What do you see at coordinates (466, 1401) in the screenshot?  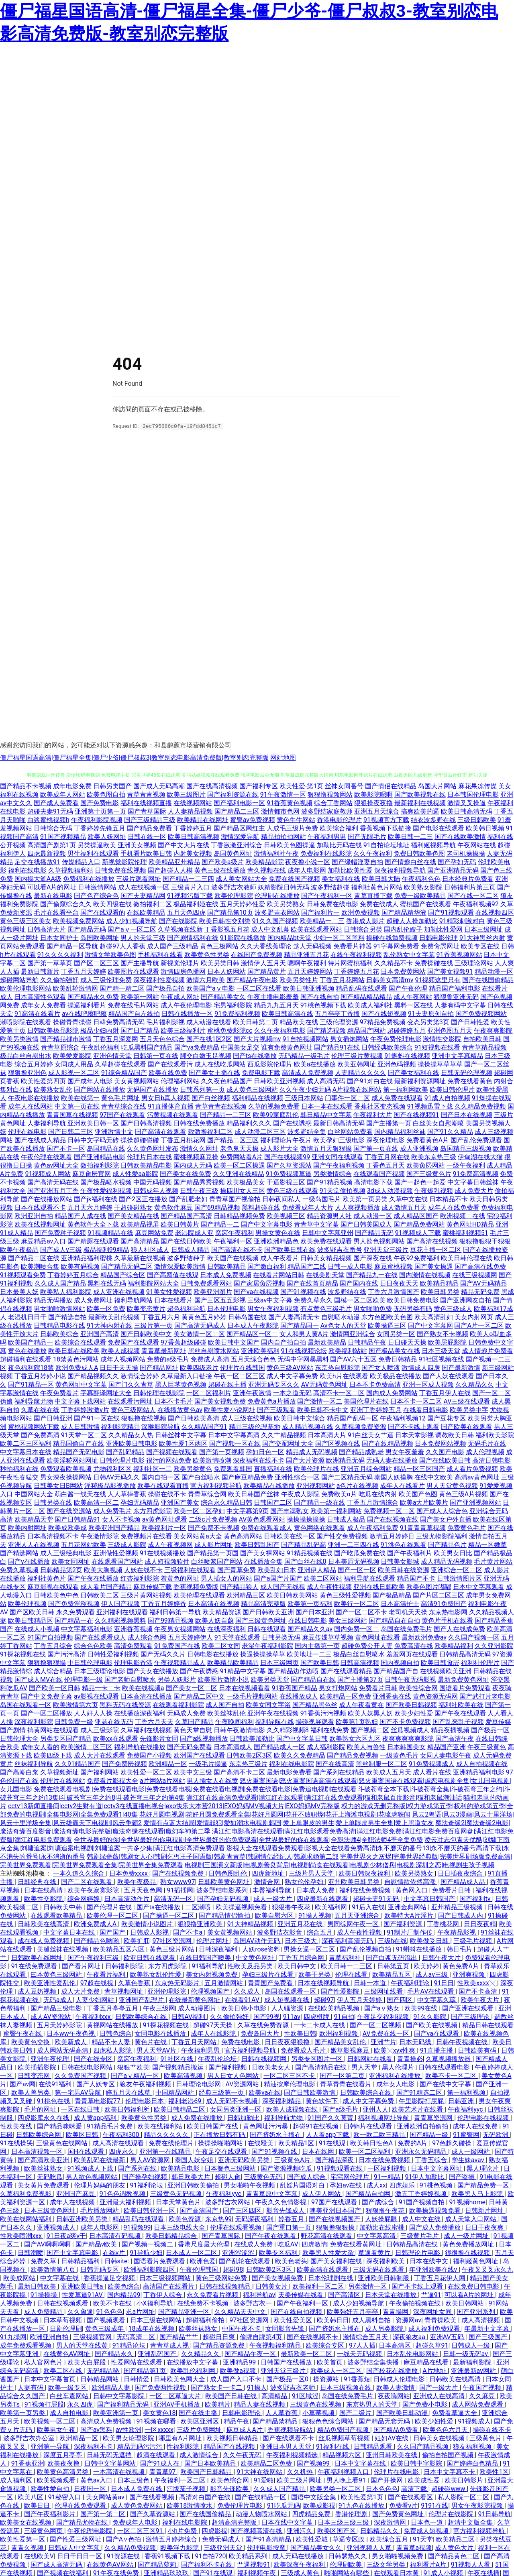 I see `AV三级在线观看` at bounding box center [466, 1401].